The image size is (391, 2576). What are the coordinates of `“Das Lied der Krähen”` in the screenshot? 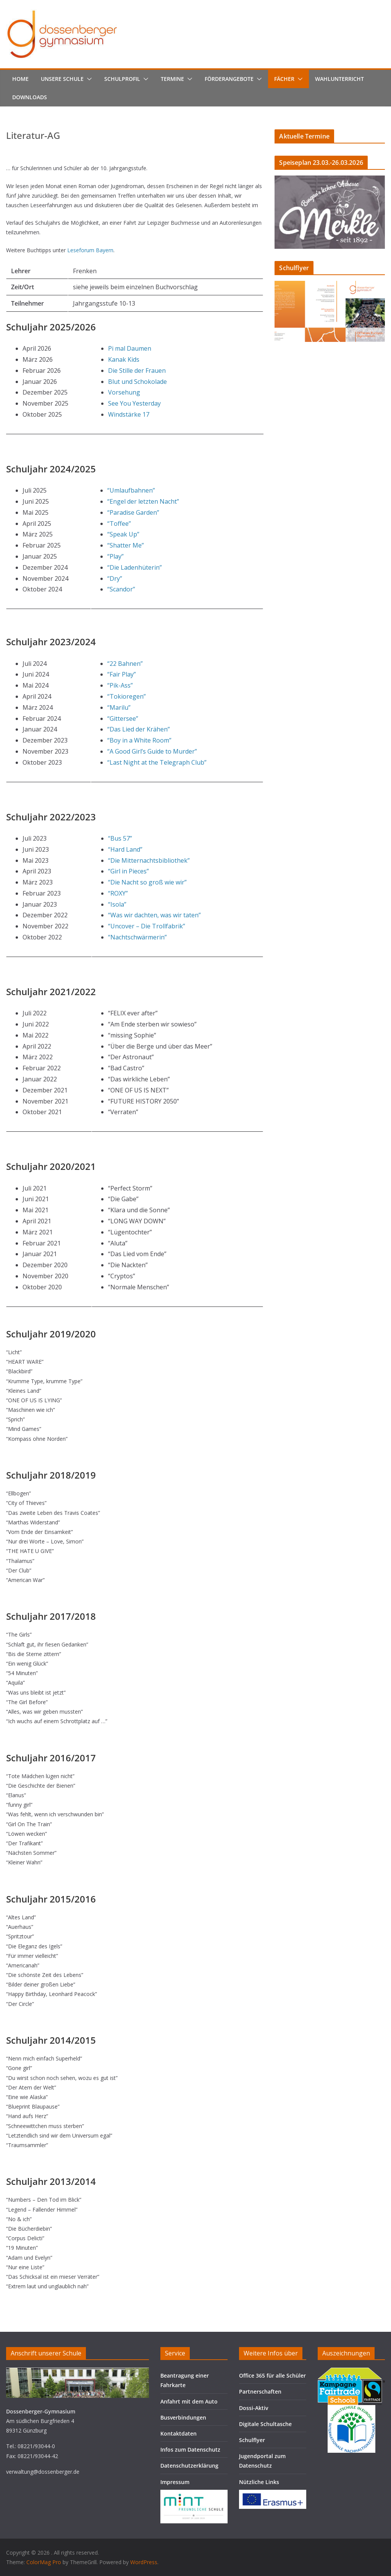 It's located at (138, 729).